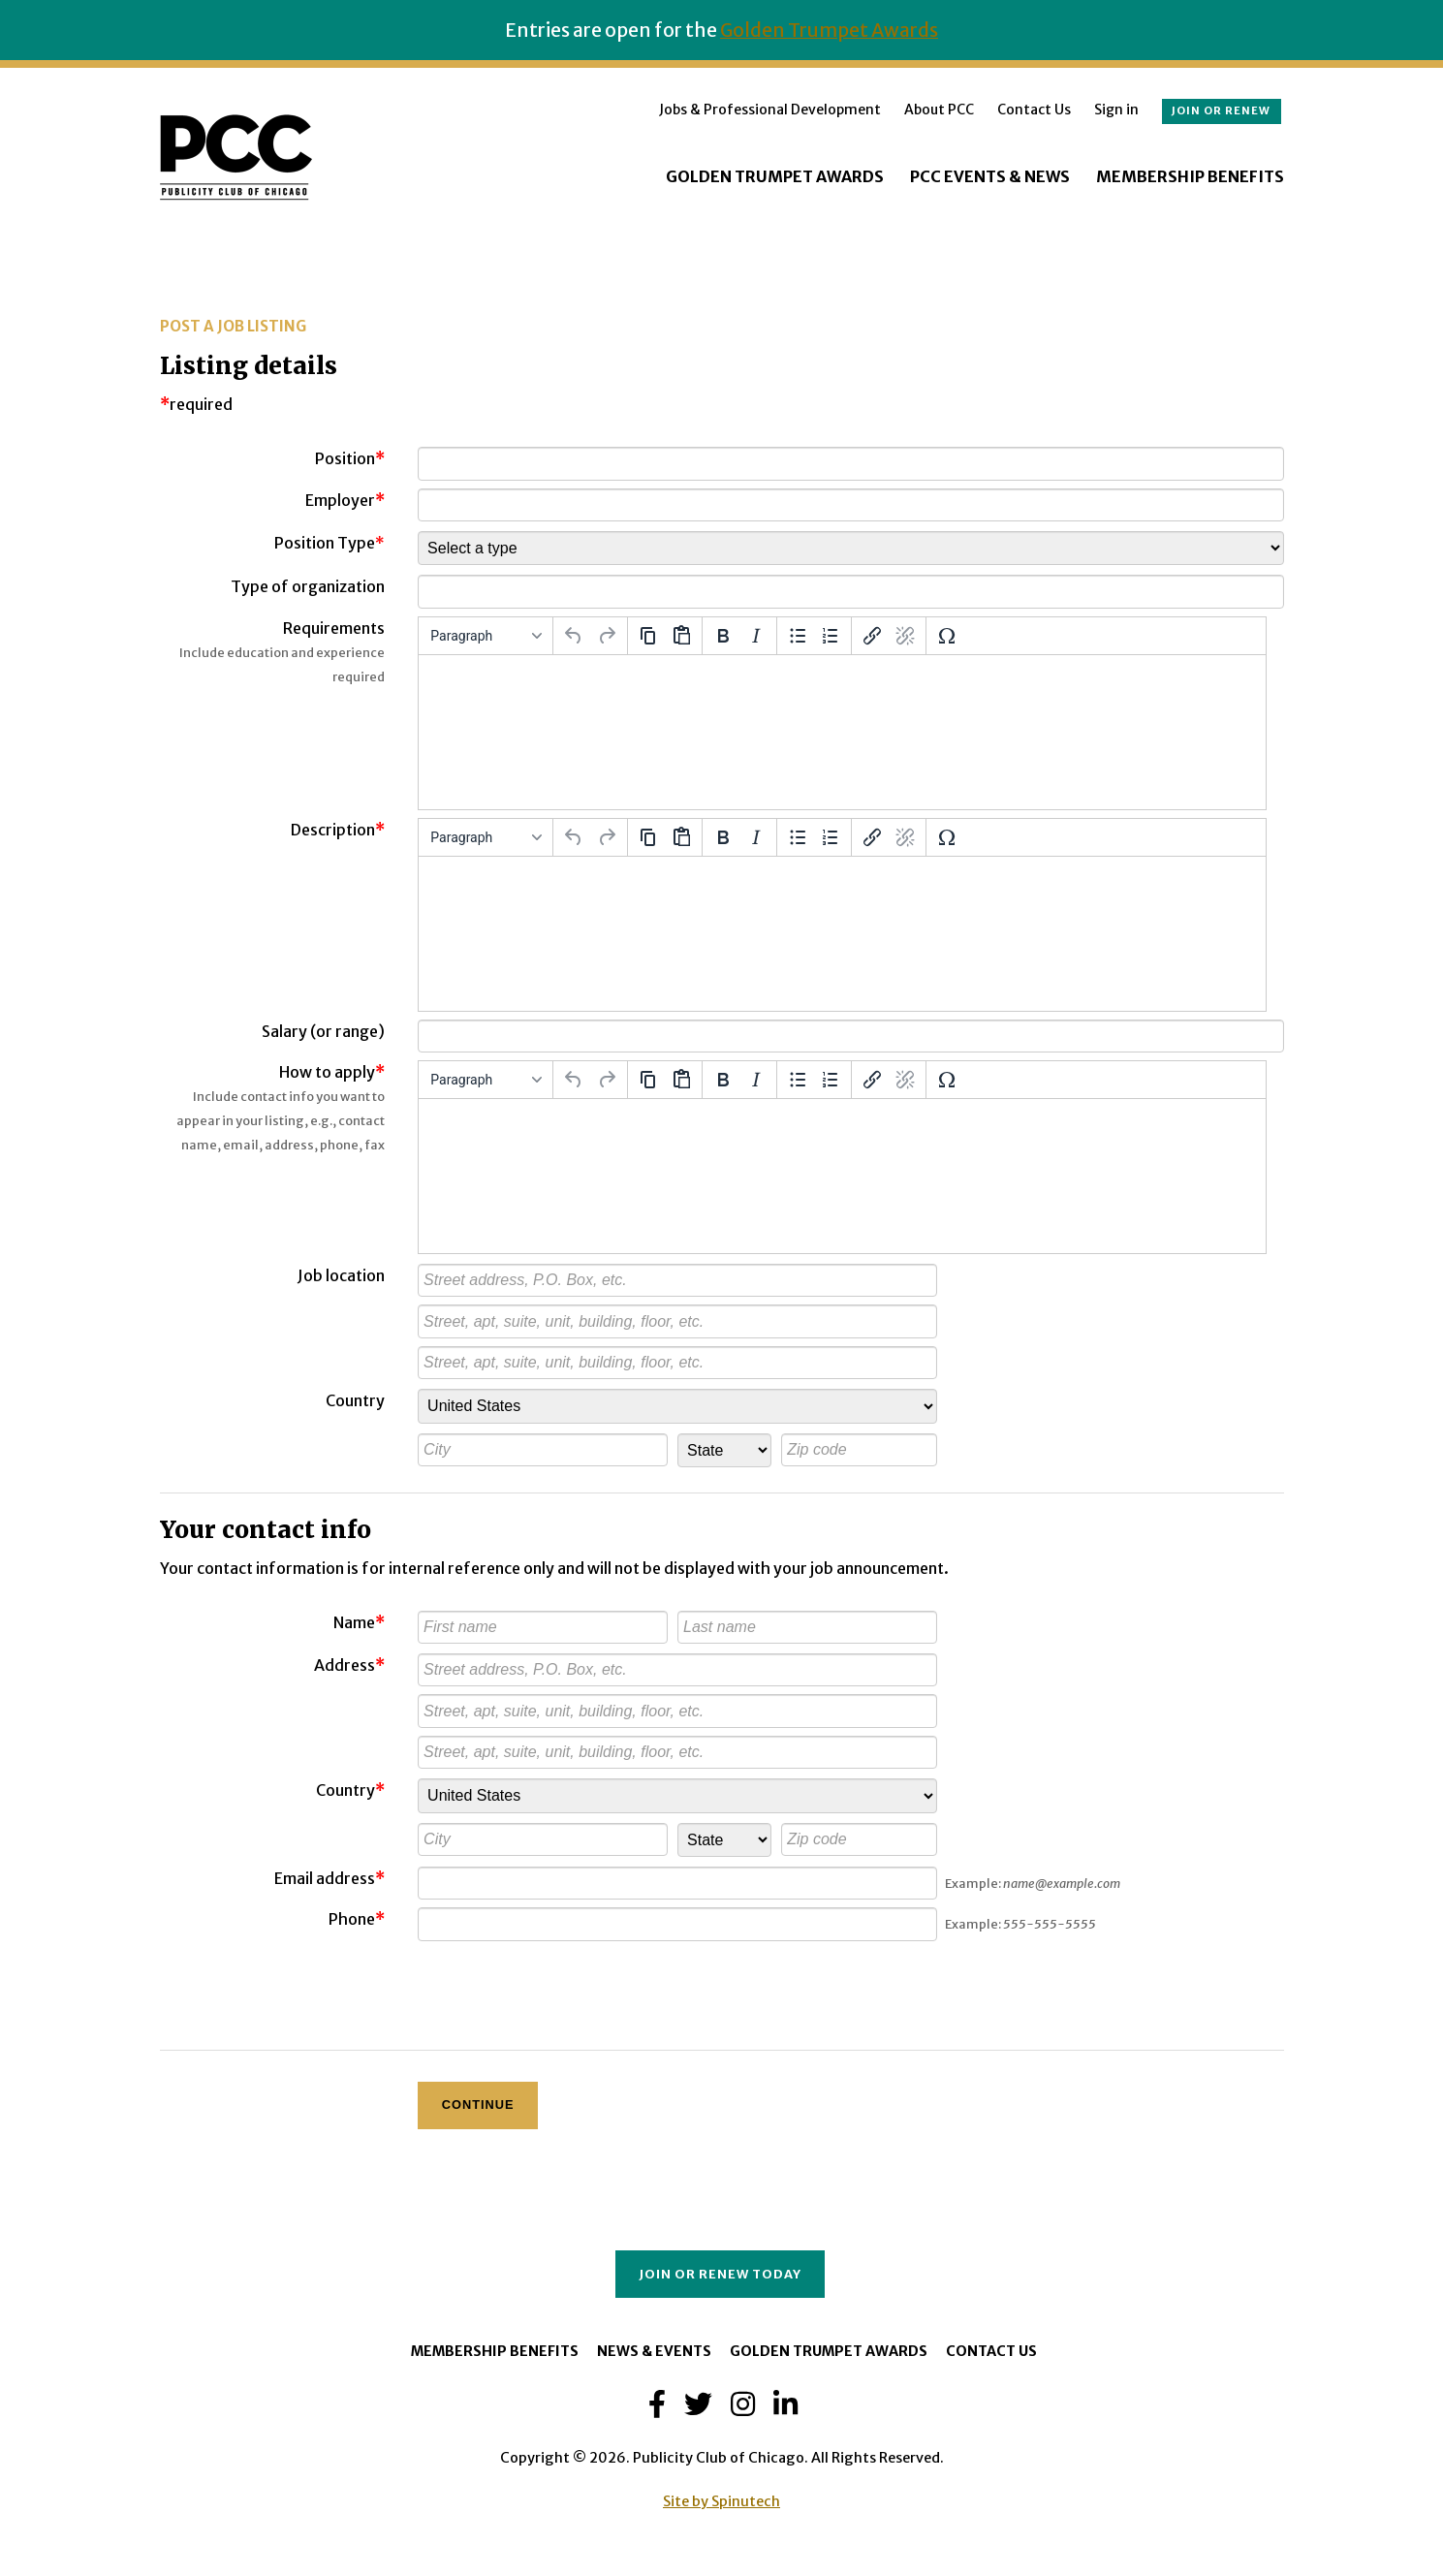 Image resolution: width=1443 pixels, height=2576 pixels. Describe the element at coordinates (341, 1275) in the screenshot. I see `Job location` at that location.